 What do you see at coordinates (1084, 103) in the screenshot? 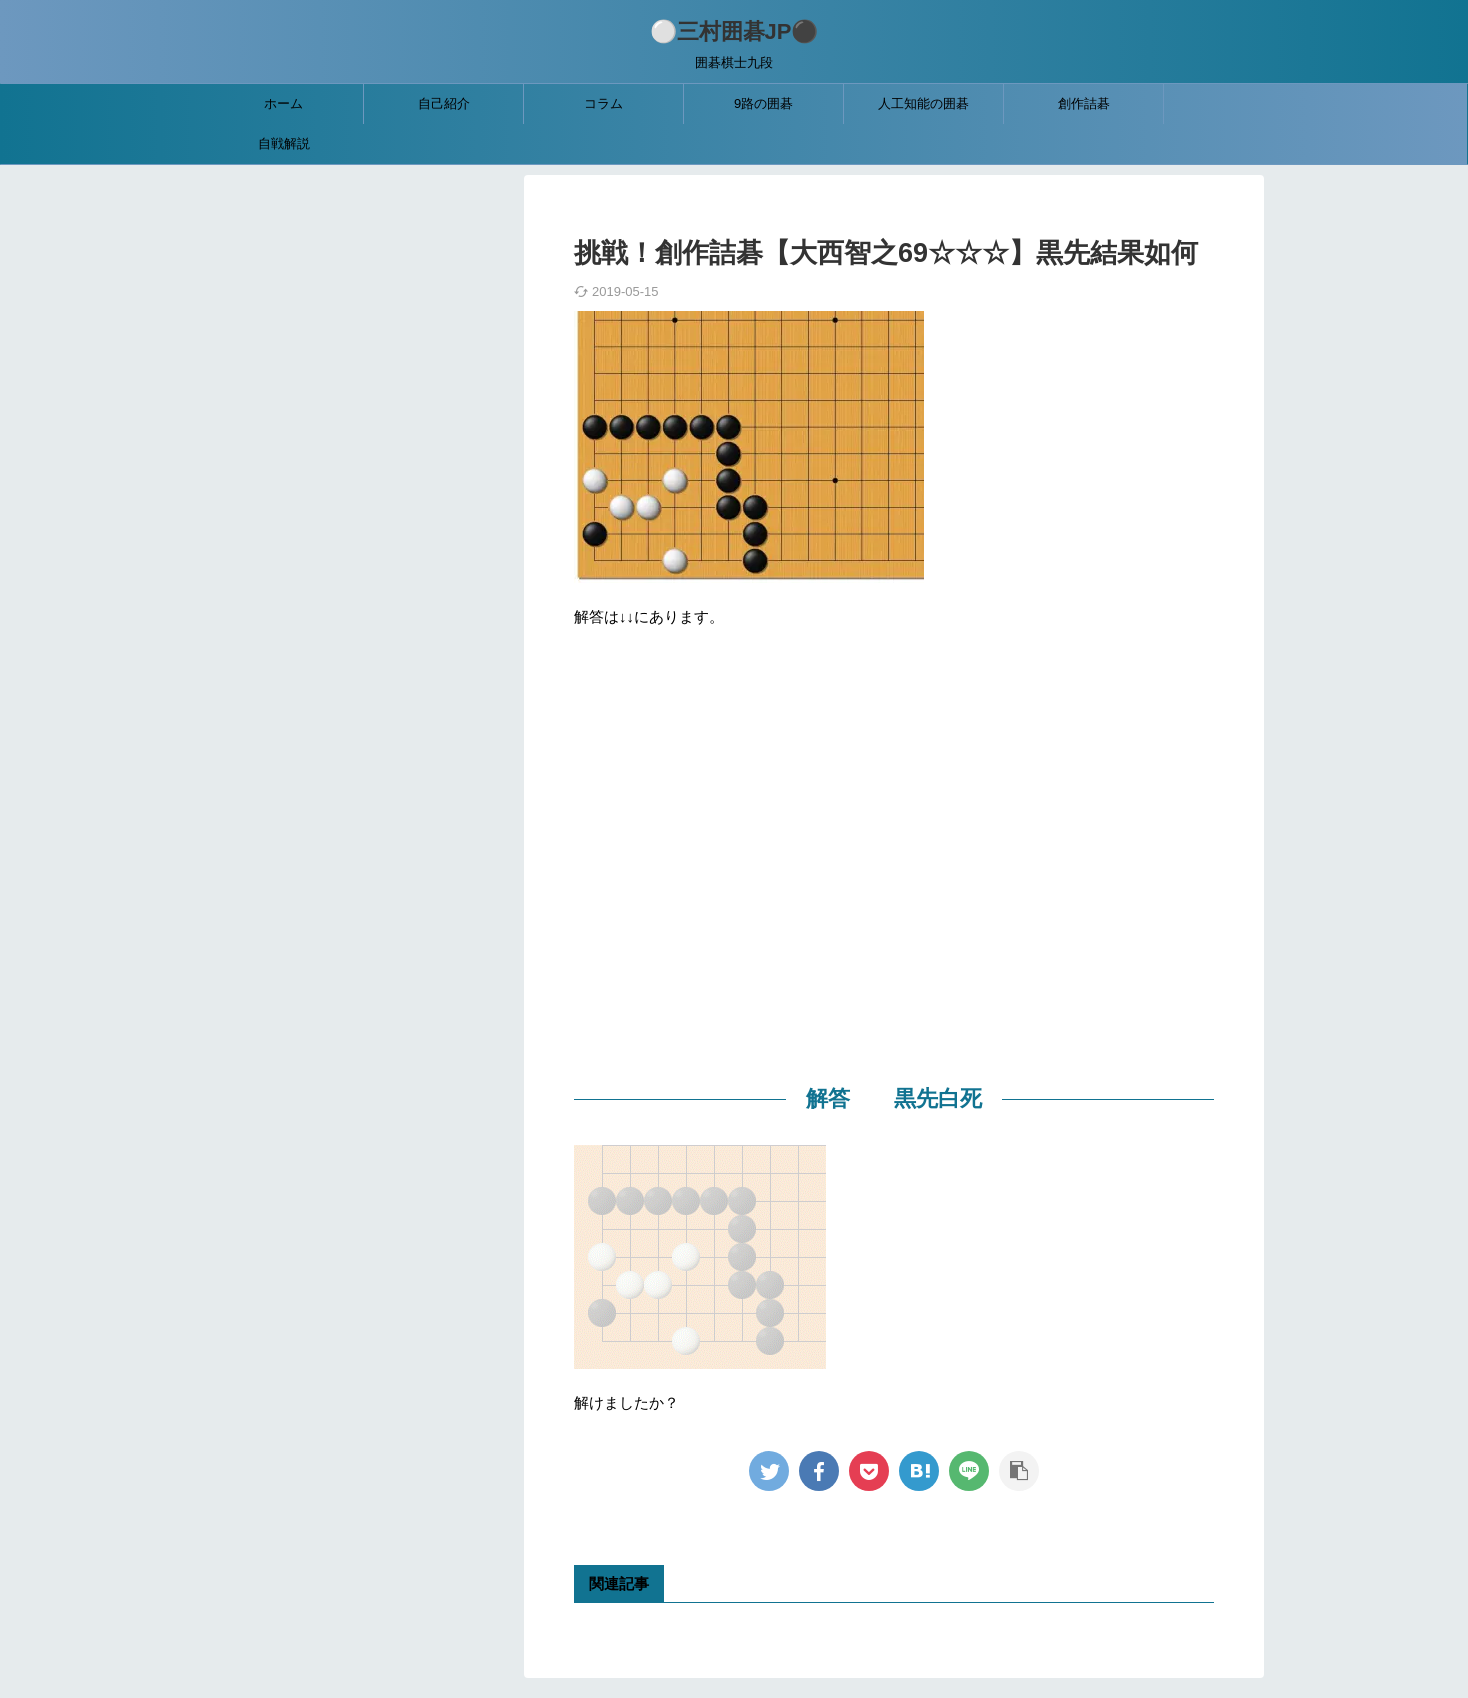
I see `創作詰碁` at bounding box center [1084, 103].